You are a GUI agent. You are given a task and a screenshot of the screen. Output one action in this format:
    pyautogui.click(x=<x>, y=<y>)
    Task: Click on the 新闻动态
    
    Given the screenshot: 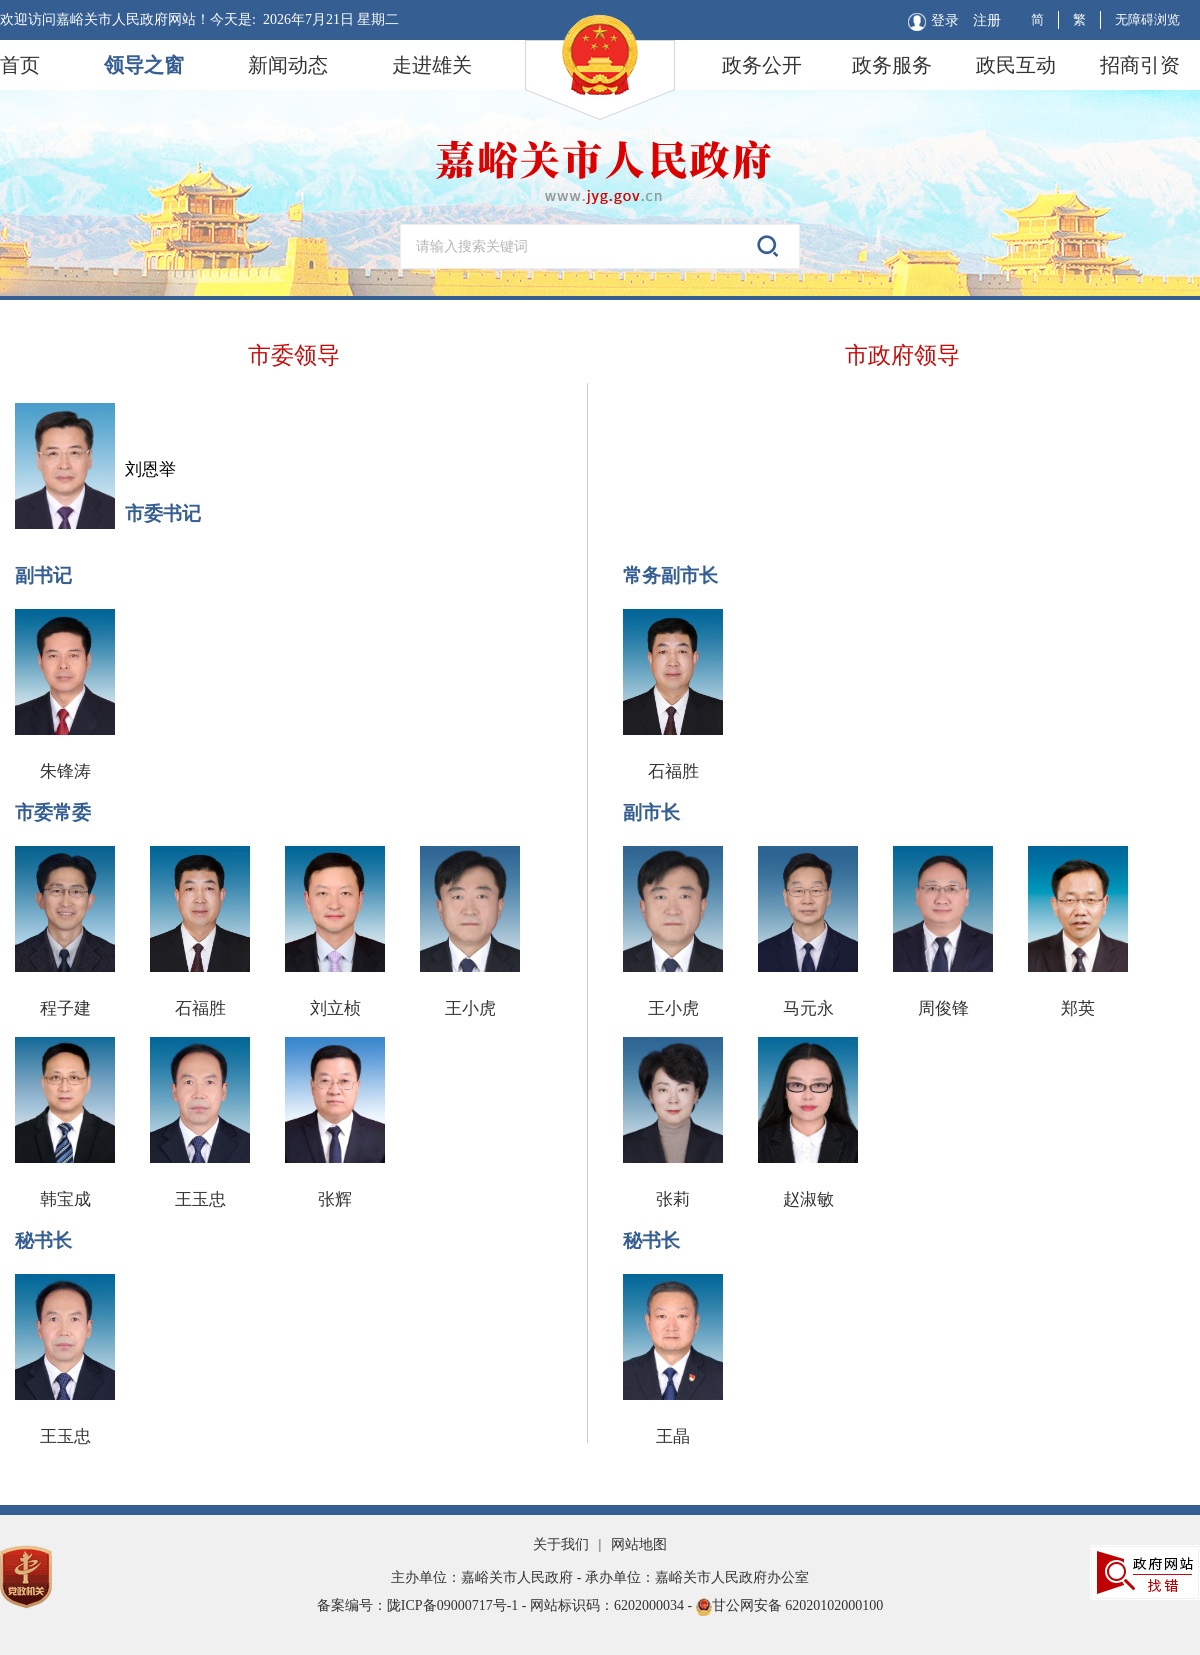 What is the action you would take?
    pyautogui.click(x=288, y=65)
    